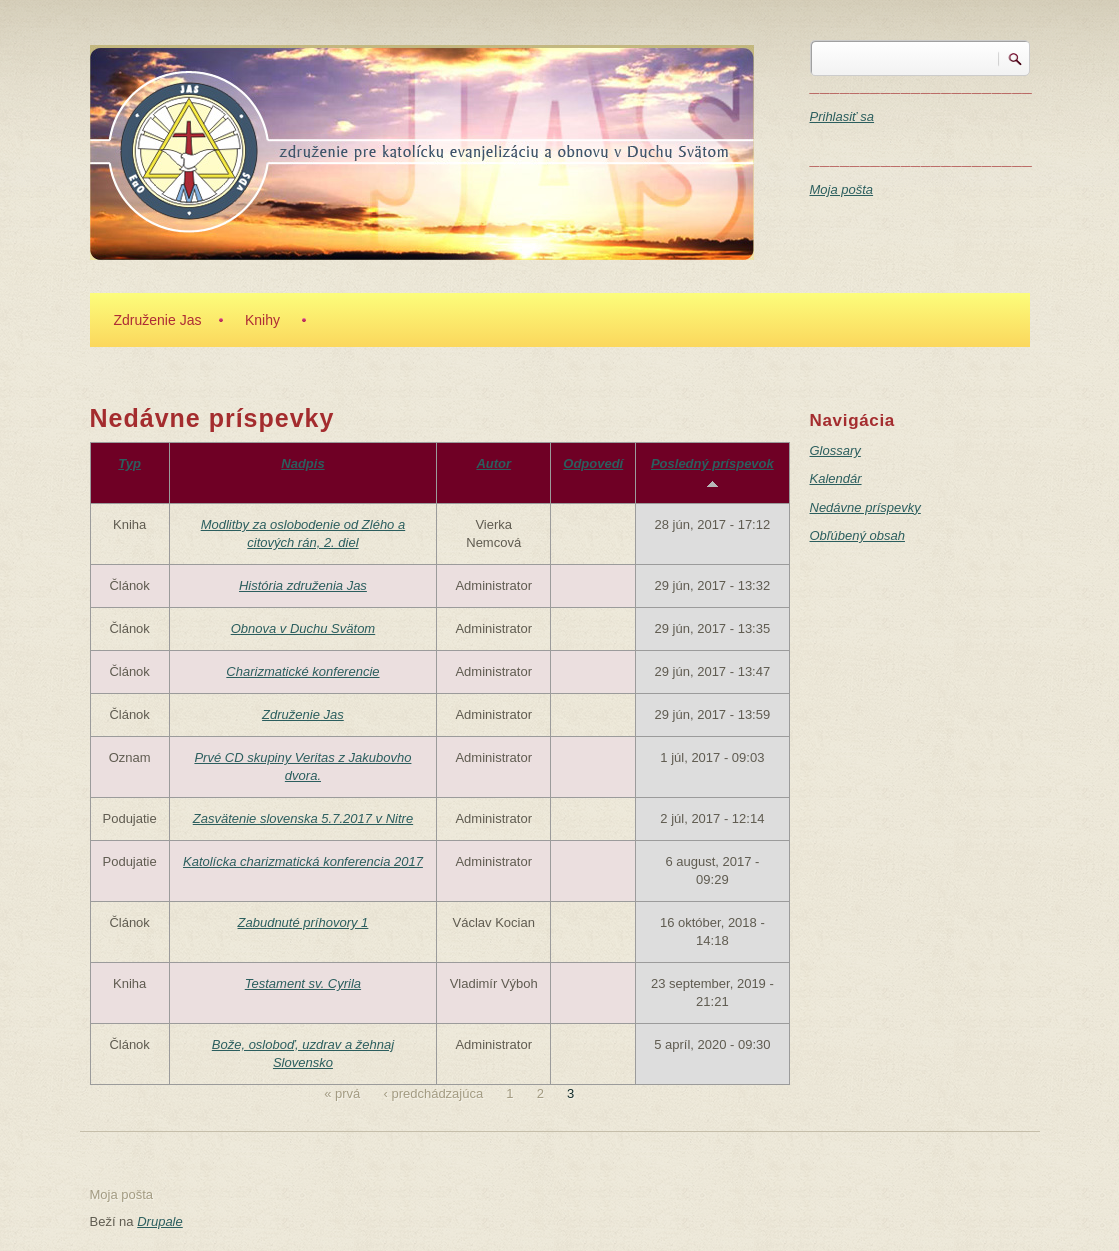 This screenshot has height=1251, width=1119. Describe the element at coordinates (303, 818) in the screenshot. I see `Zasvätenie slovenska 5.7.2017 v Nitre` at that location.